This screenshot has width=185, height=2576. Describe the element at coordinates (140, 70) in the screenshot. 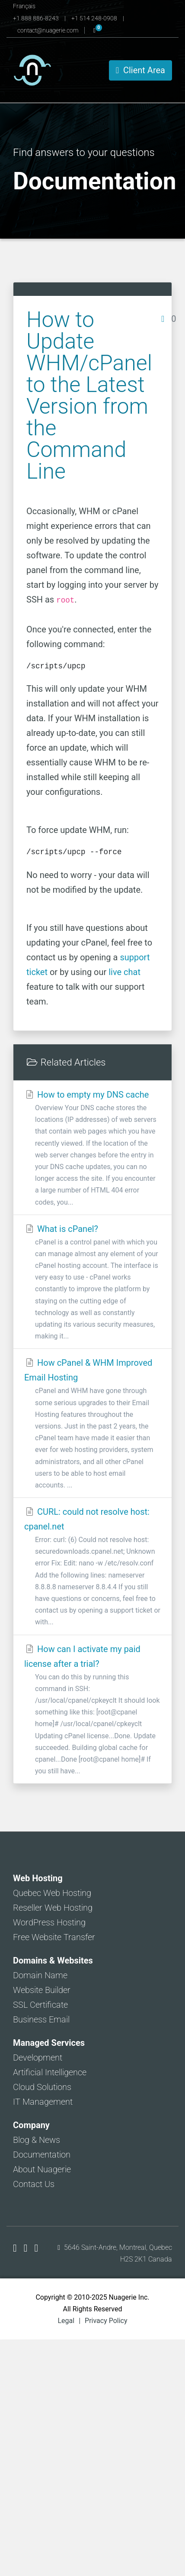

I see `Client Area` at that location.